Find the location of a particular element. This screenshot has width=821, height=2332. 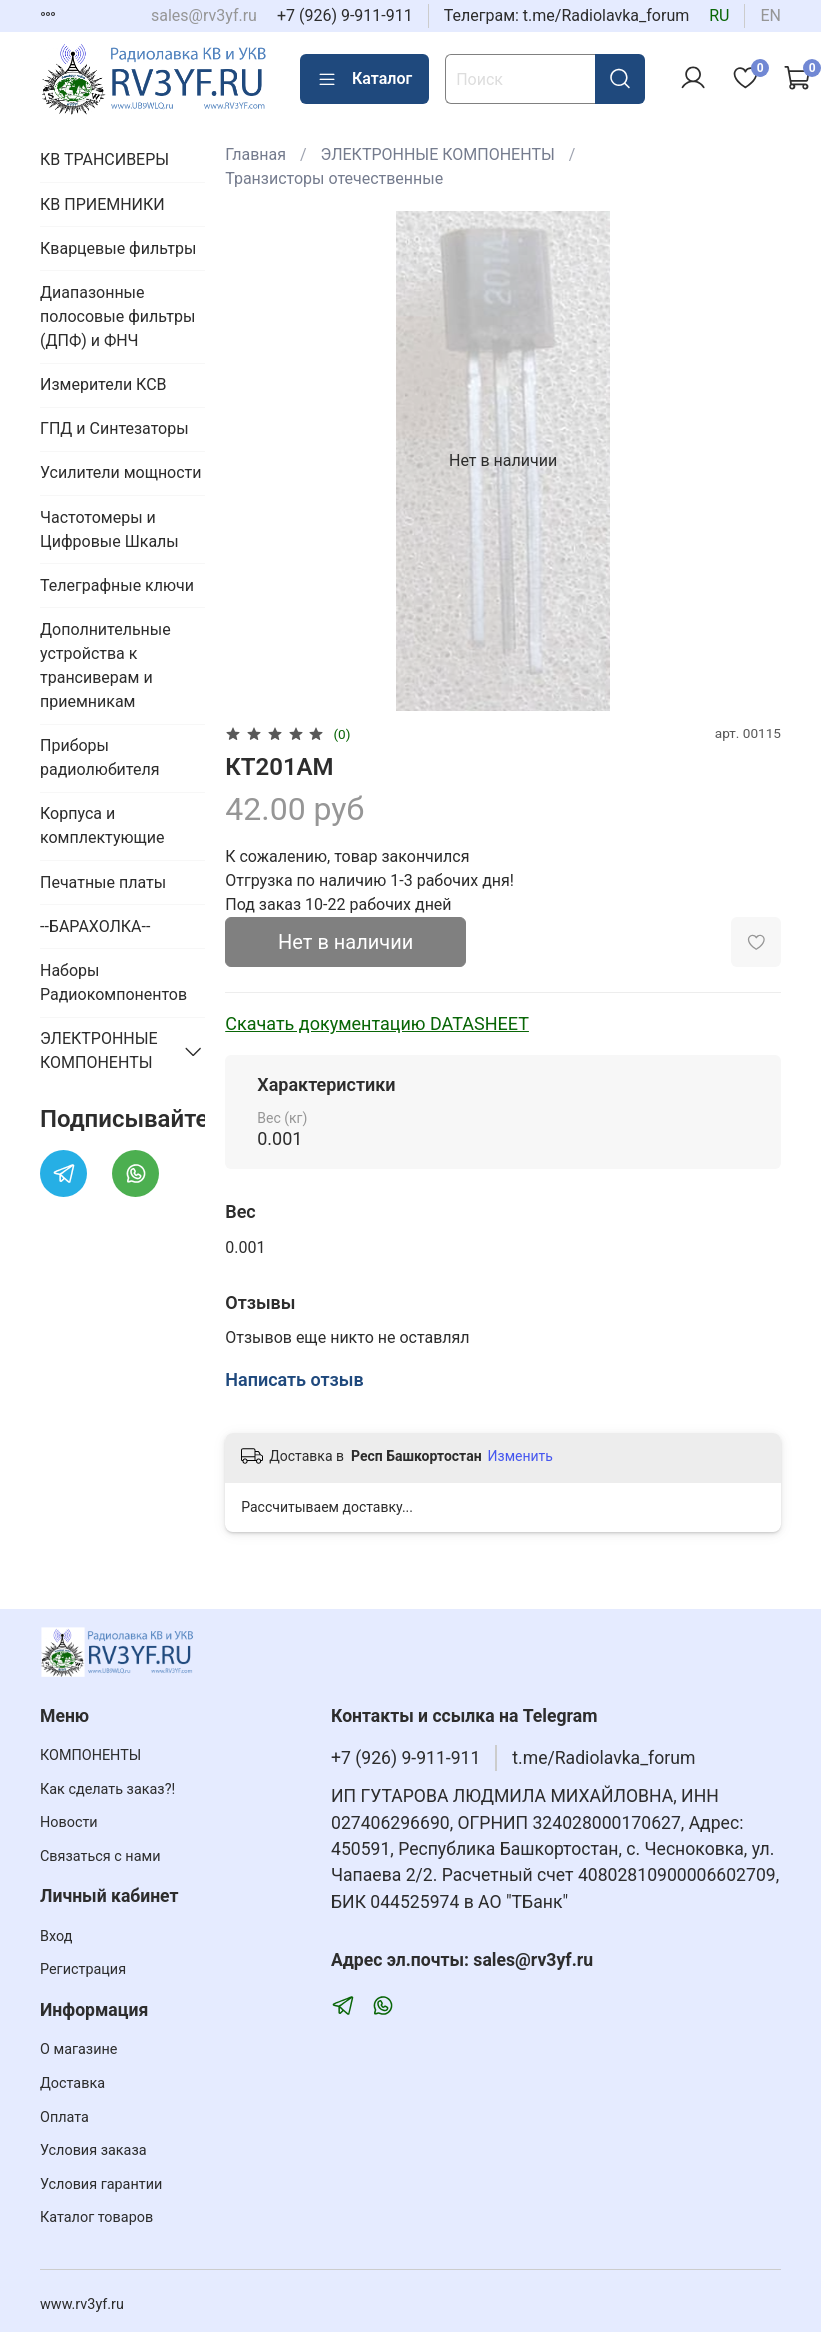

Печатные платы is located at coordinates (103, 882).